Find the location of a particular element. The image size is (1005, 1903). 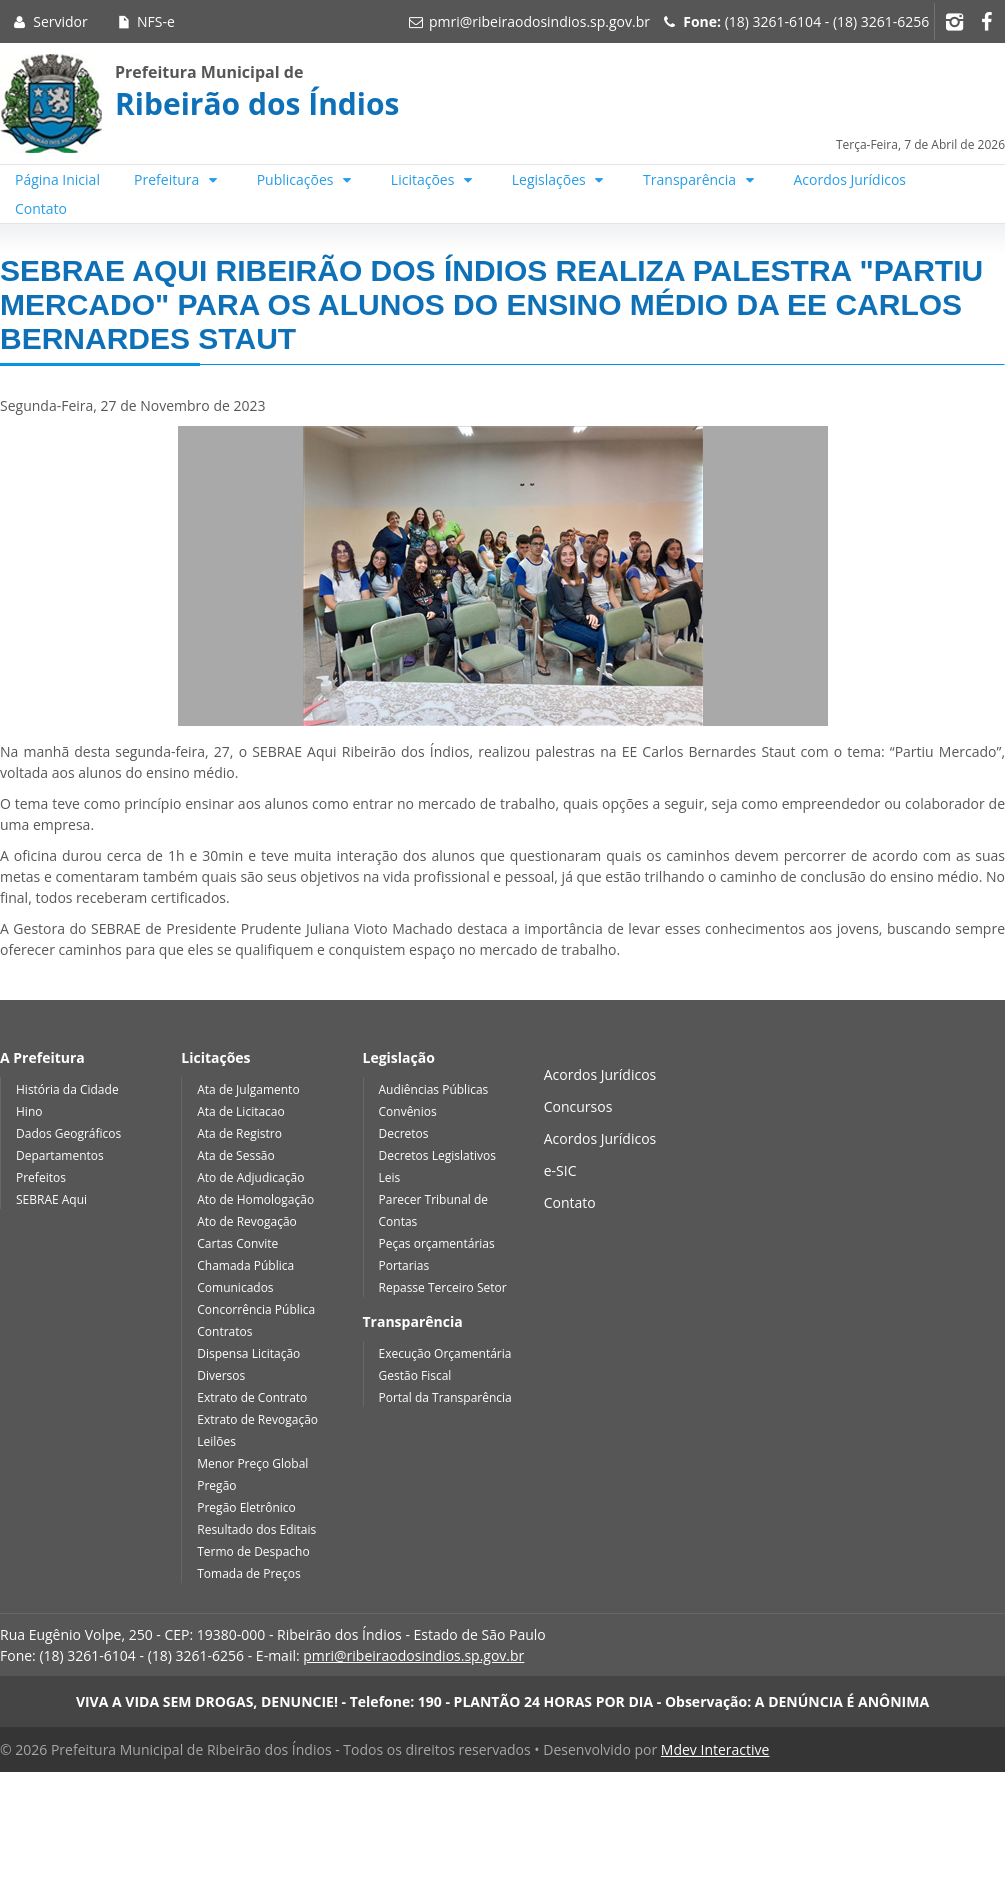

Ata de Sessão is located at coordinates (236, 1155).